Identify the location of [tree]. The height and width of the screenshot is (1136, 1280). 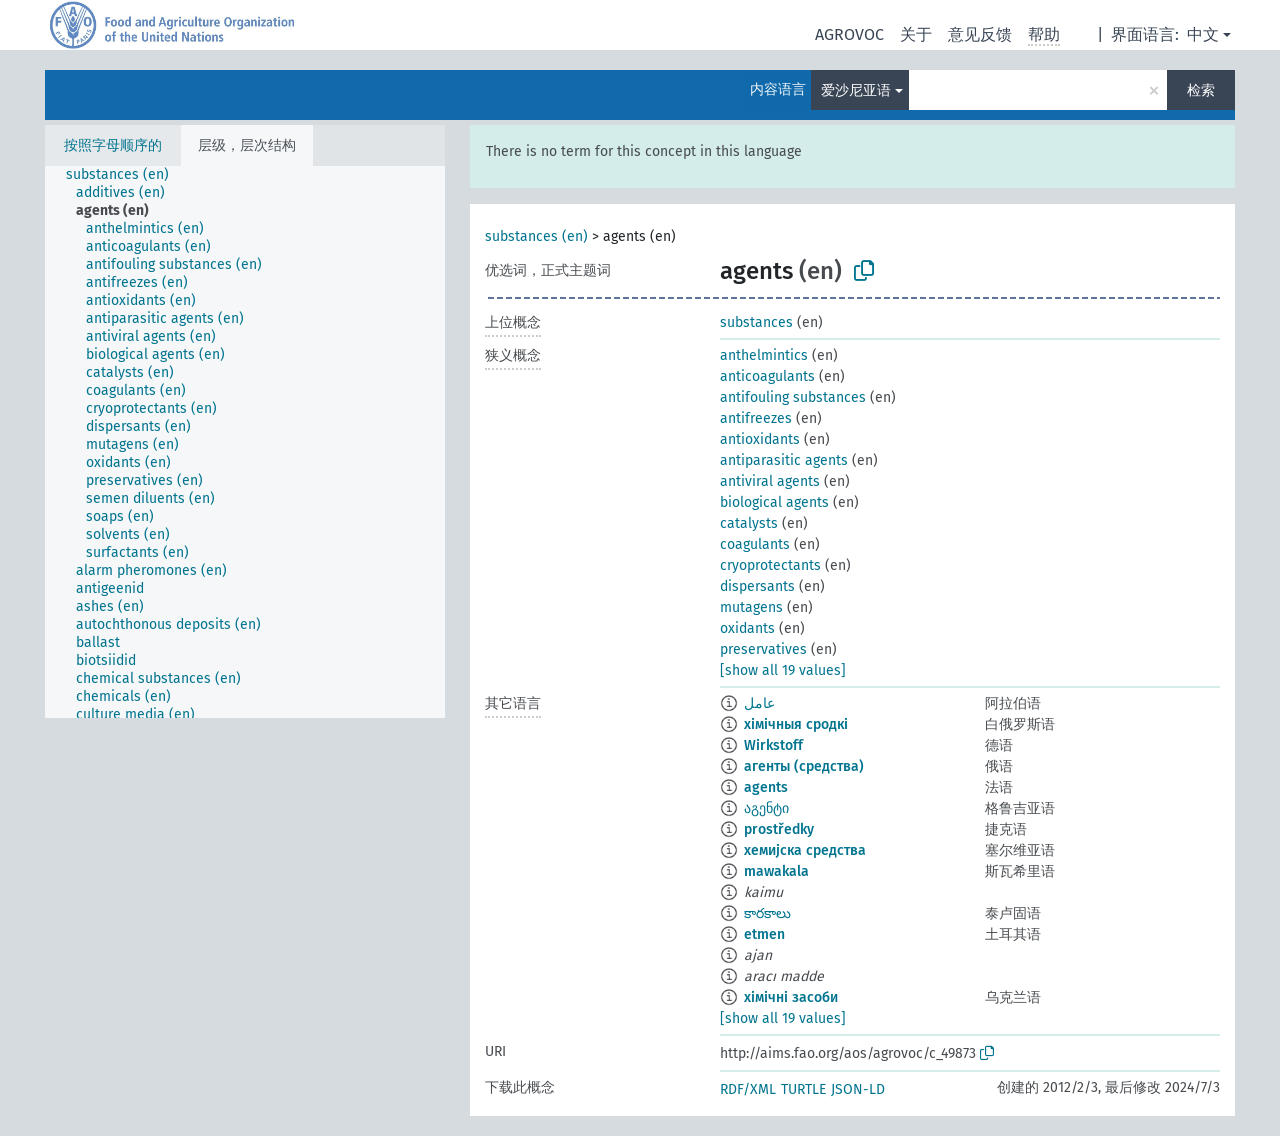
(245, 442).